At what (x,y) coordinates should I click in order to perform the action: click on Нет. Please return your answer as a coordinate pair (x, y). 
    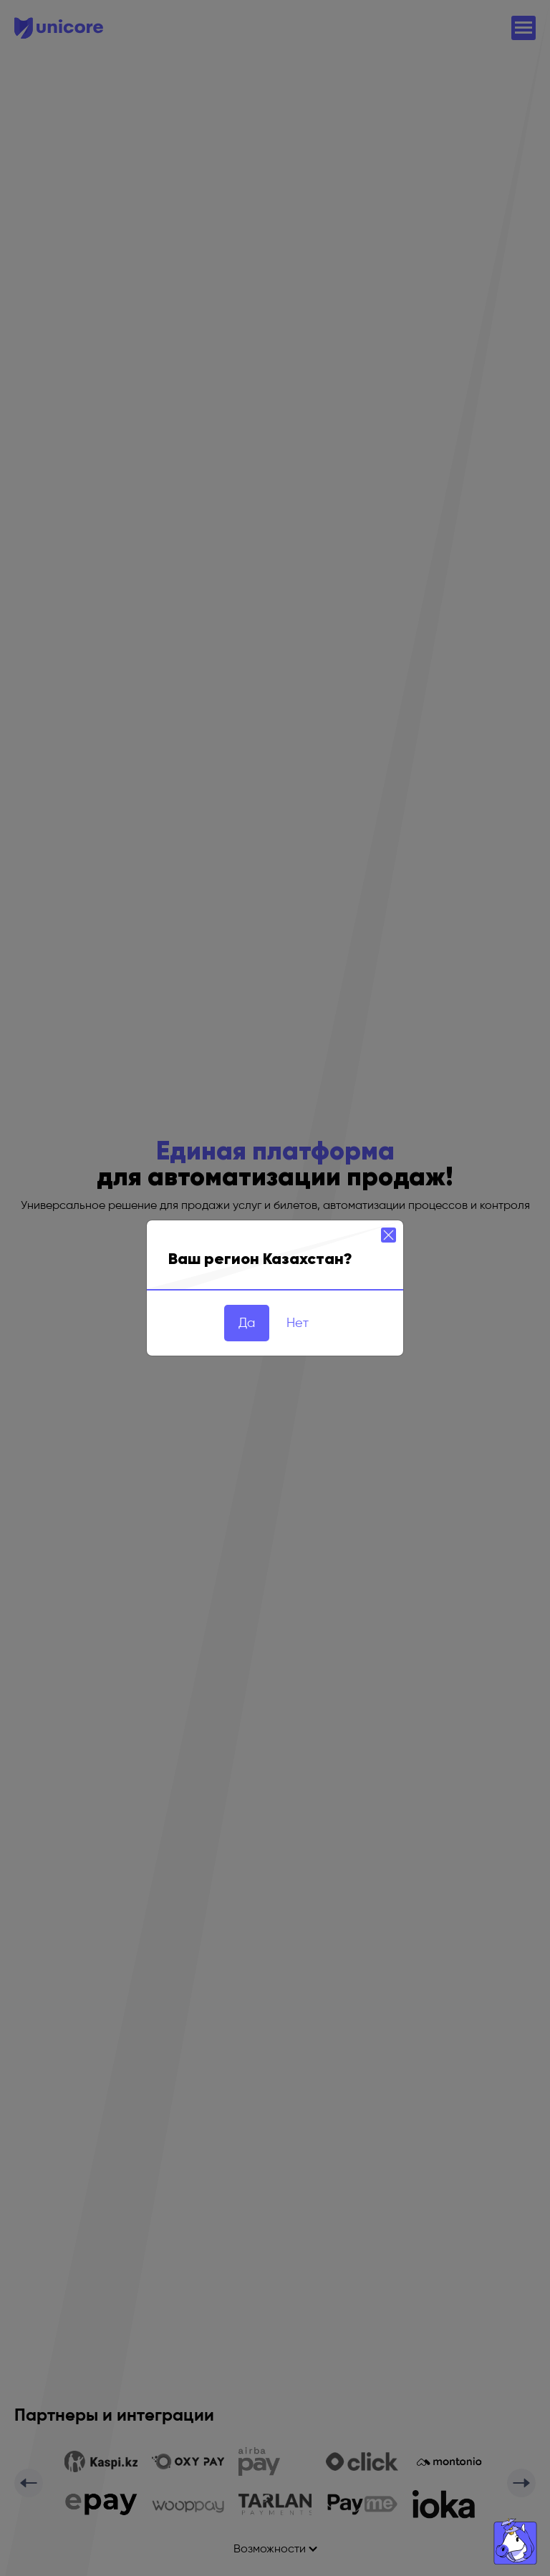
    Looking at the image, I should click on (297, 1323).